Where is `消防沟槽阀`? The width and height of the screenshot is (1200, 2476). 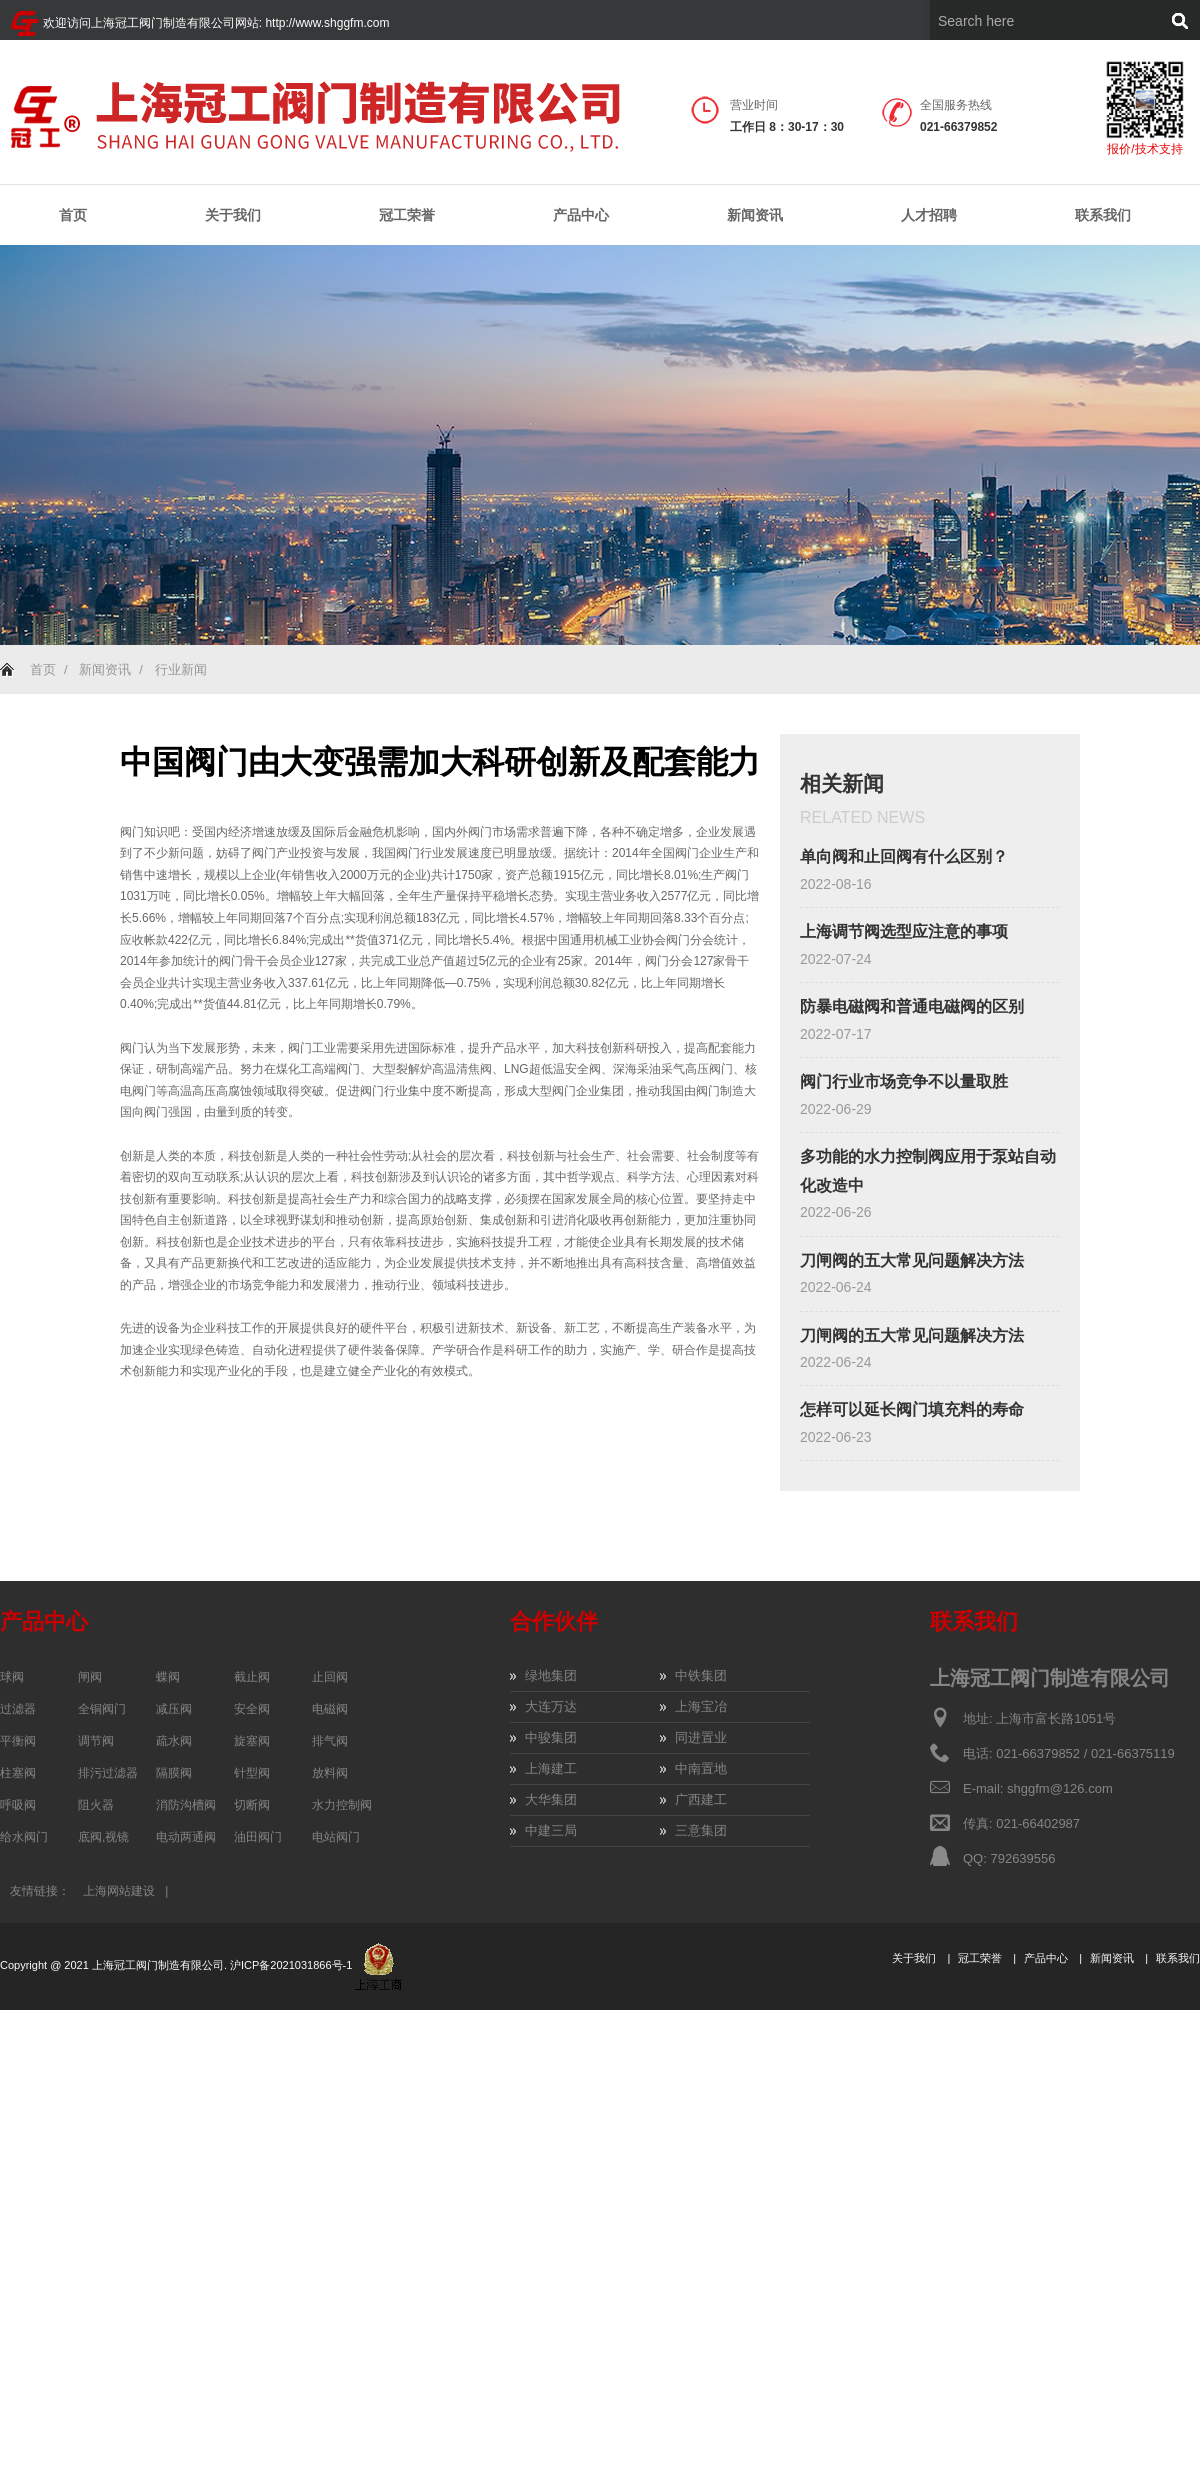 消防沟槽阀 is located at coordinates (186, 1805).